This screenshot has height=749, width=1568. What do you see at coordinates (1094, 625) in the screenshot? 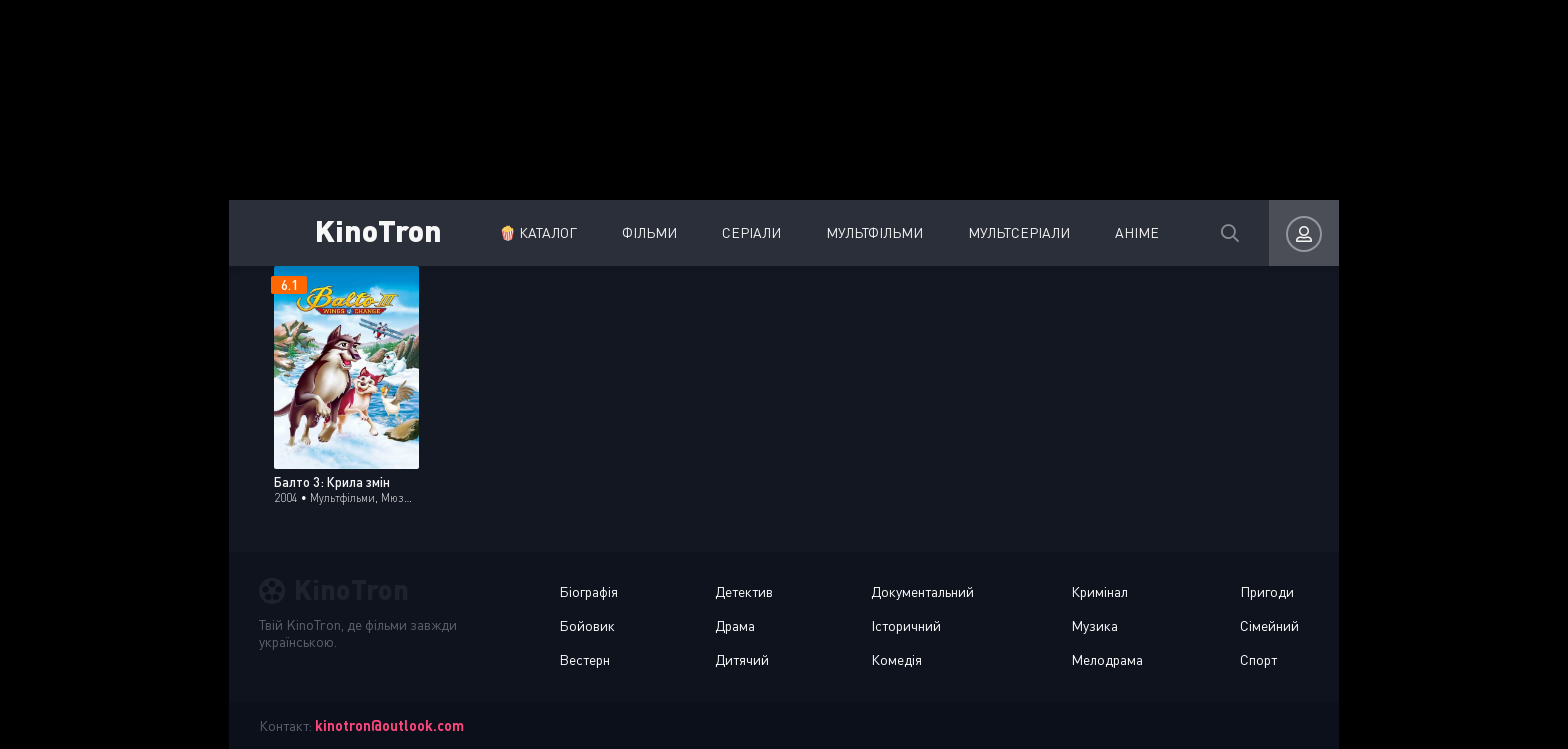
I see `Музика` at bounding box center [1094, 625].